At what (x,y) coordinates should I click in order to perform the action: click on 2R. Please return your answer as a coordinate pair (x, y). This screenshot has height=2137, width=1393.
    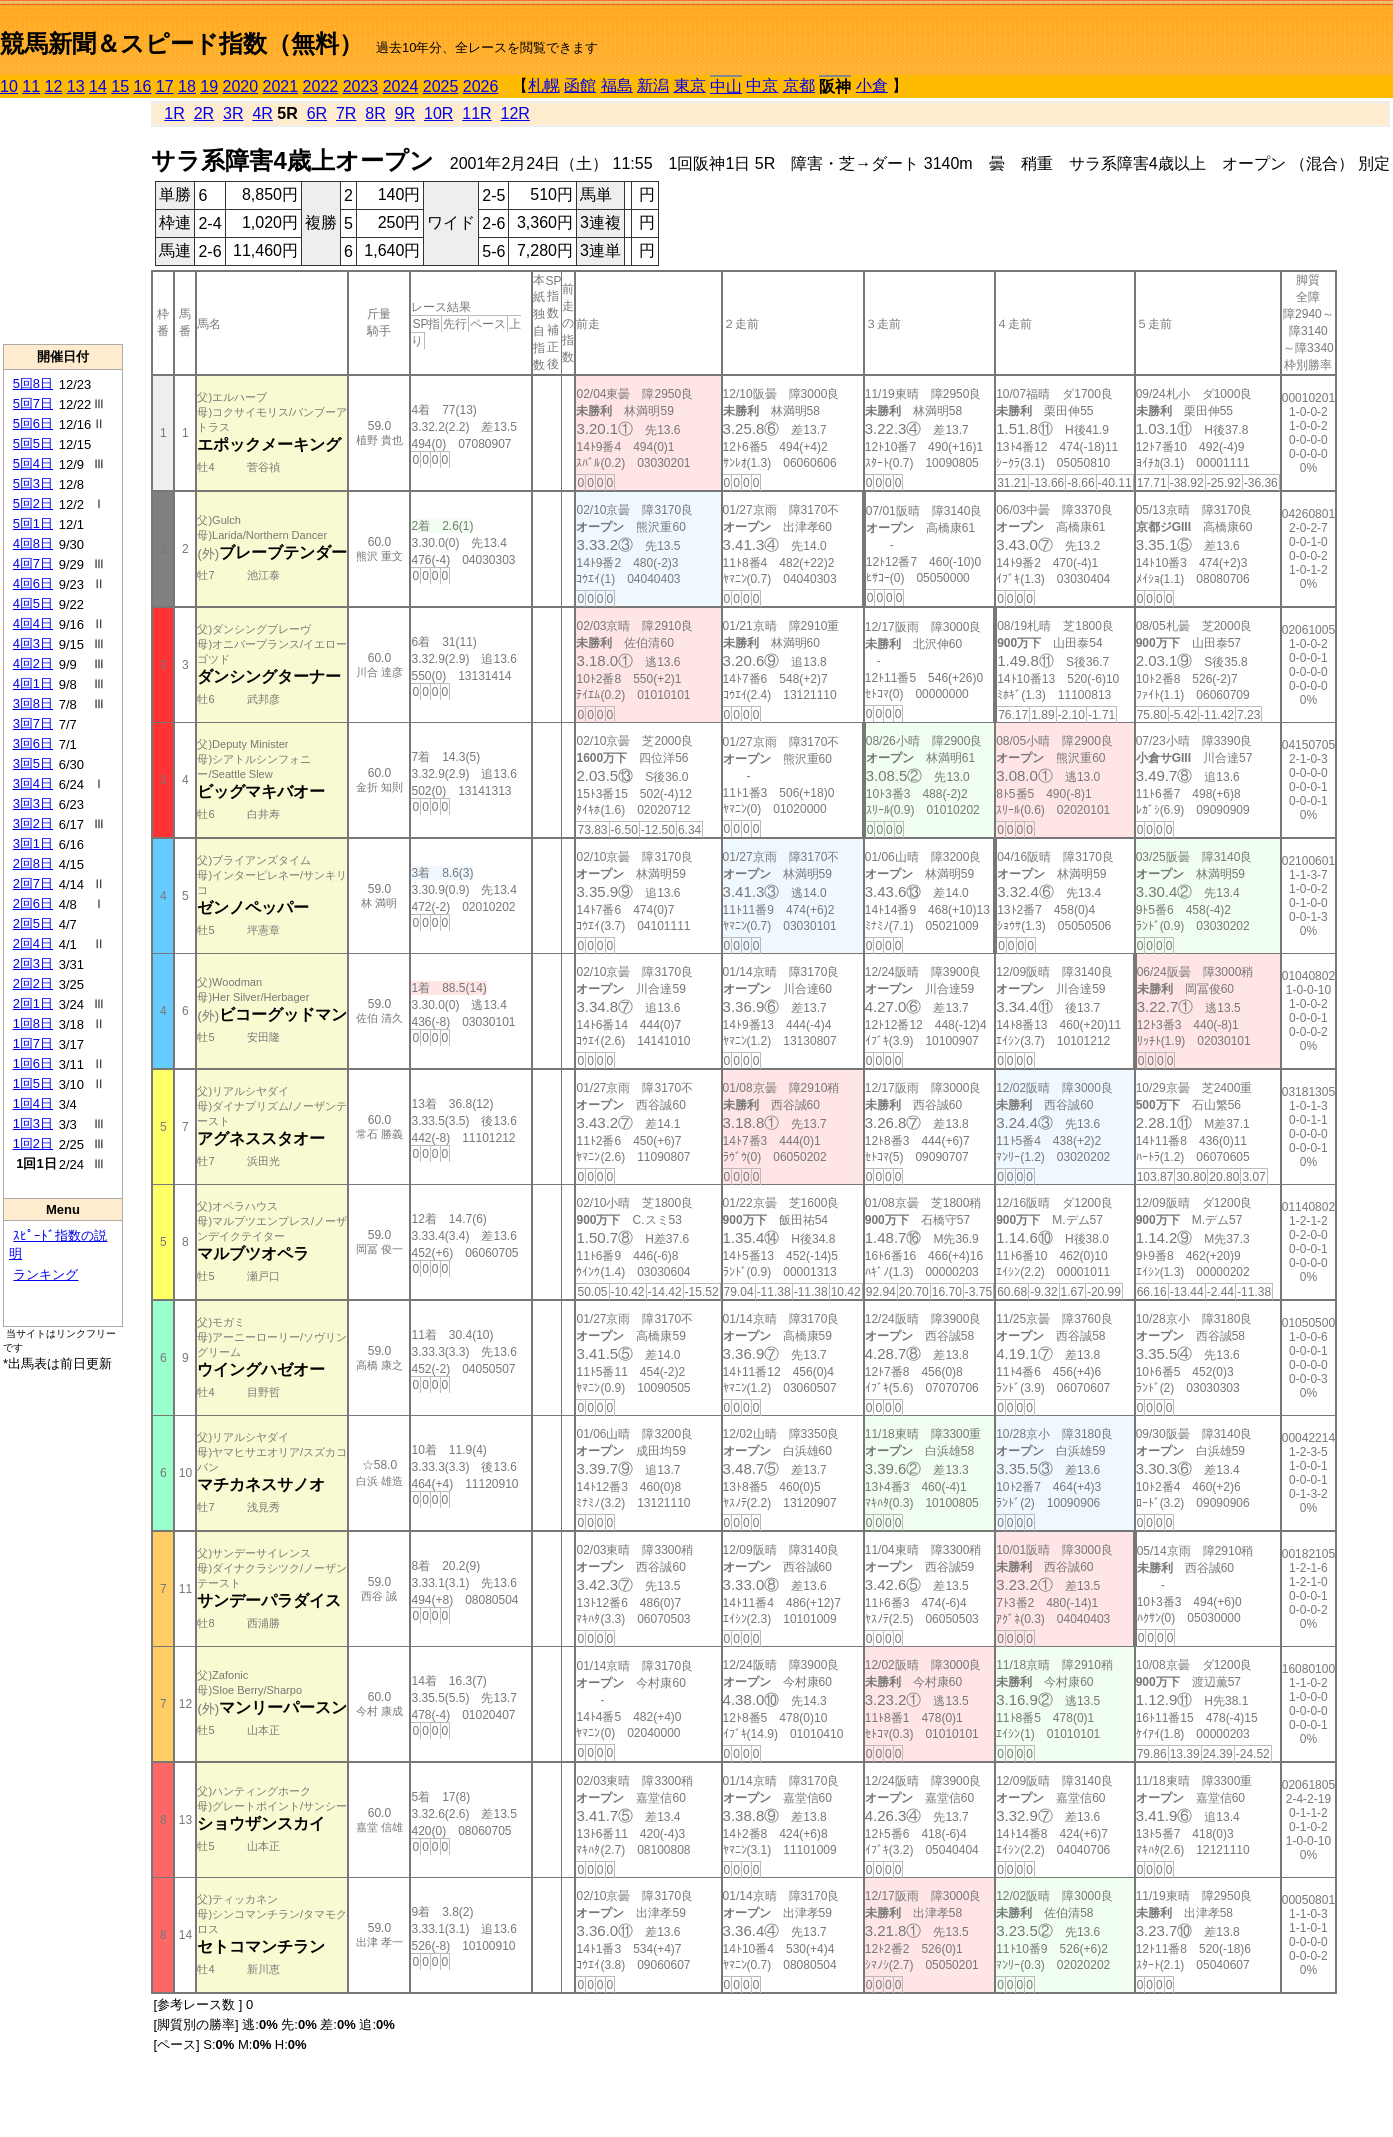
    Looking at the image, I should click on (204, 113).